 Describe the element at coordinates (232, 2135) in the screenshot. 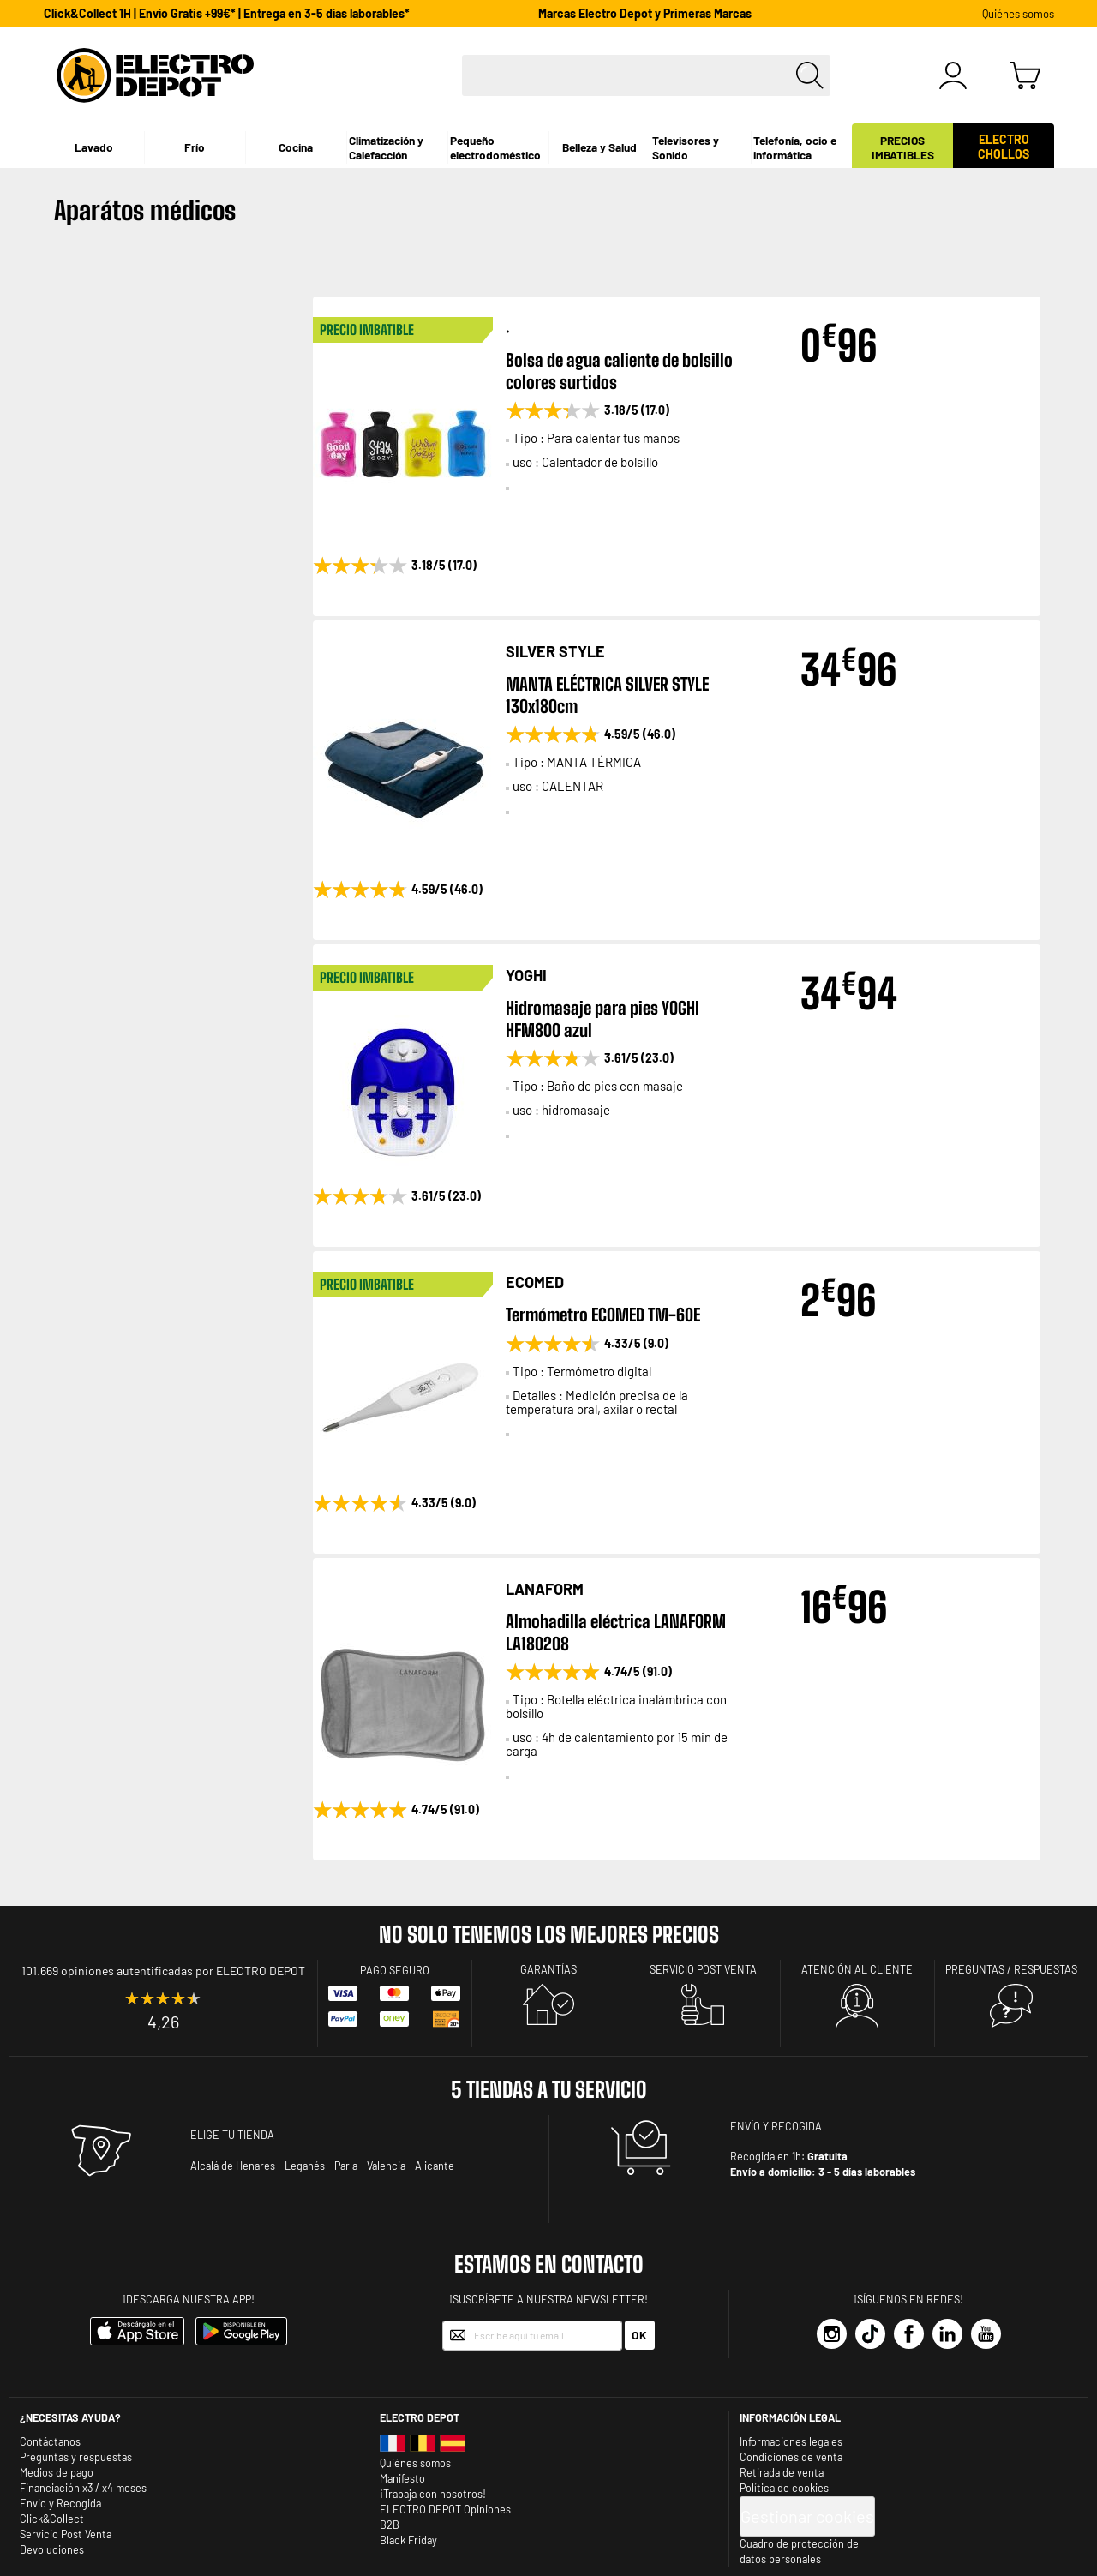

I see `ELIGE TU TIENDA` at that location.